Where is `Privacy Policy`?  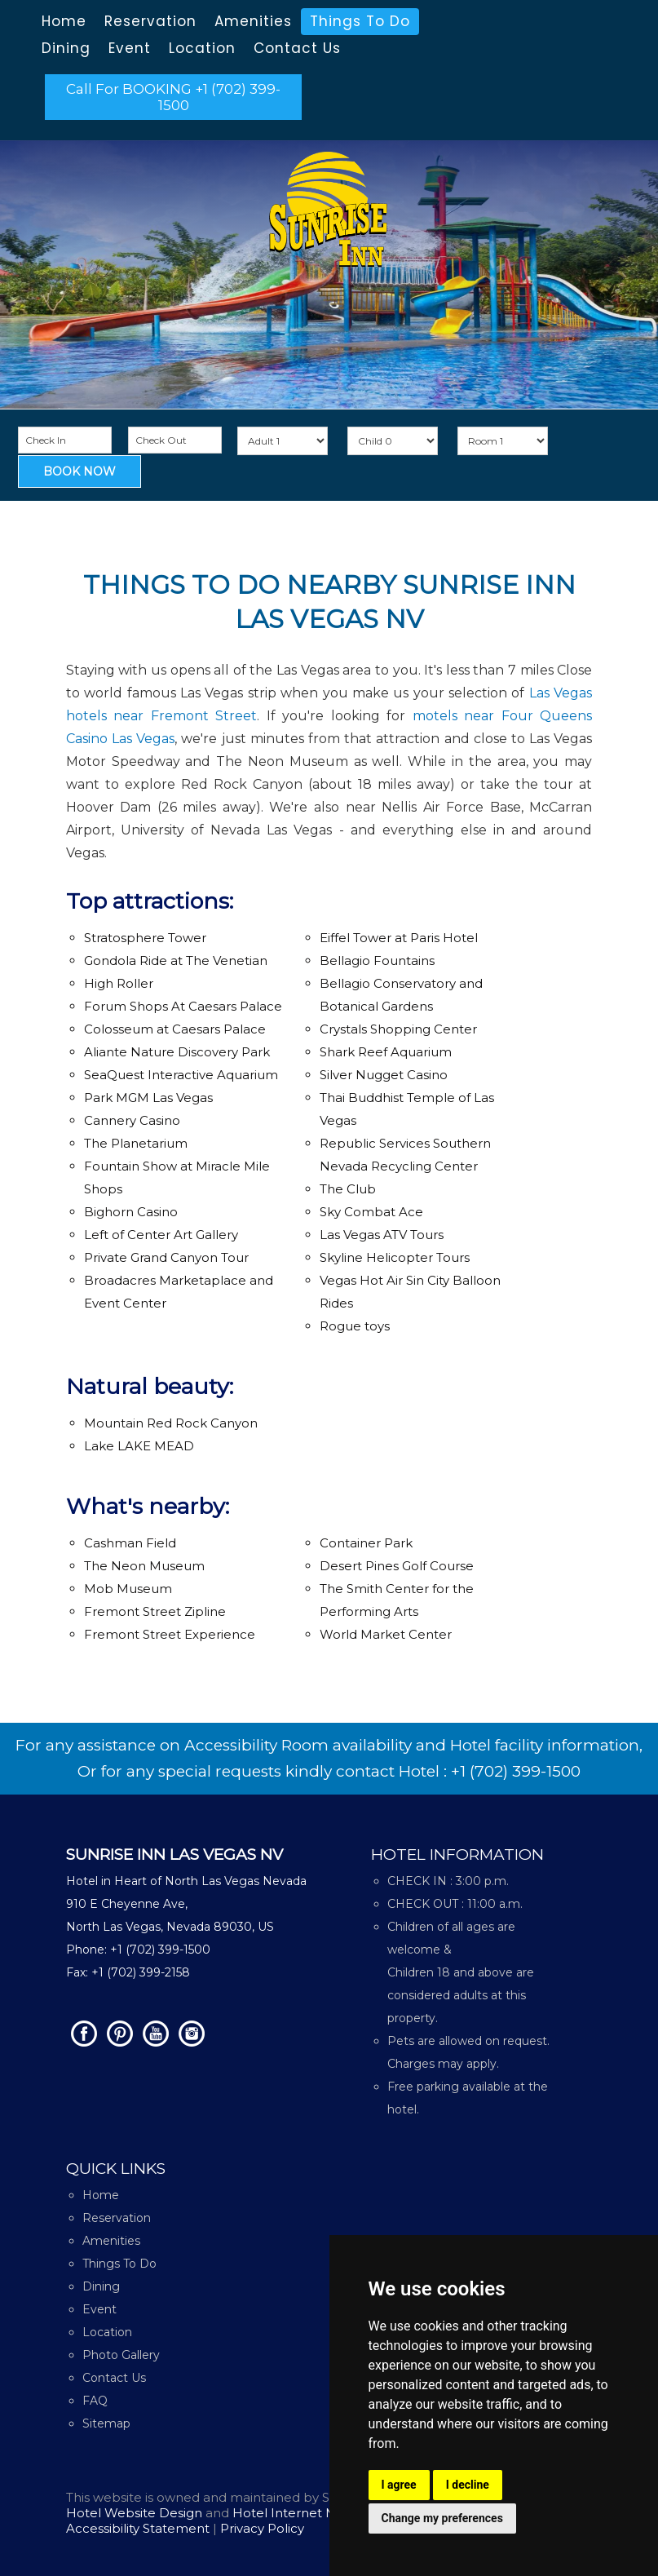 Privacy Policy is located at coordinates (262, 2528).